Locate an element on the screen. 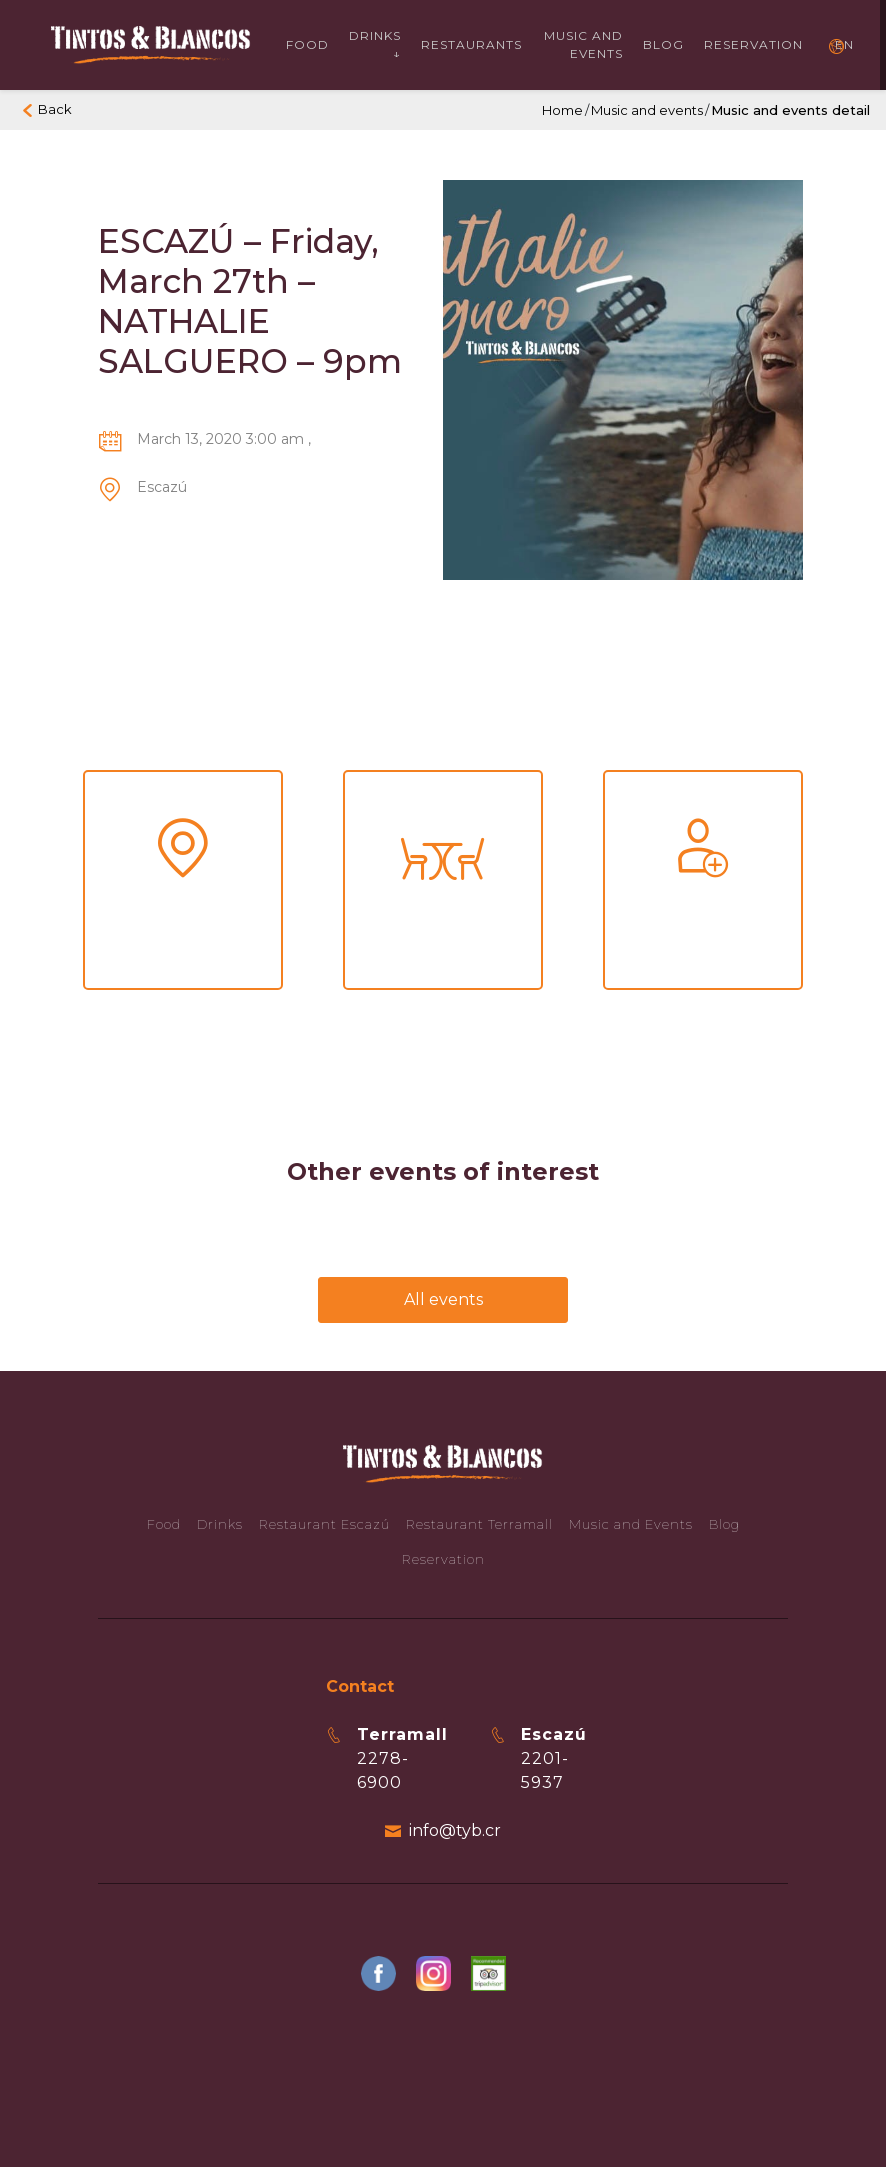 Image resolution: width=886 pixels, height=2167 pixels. Blog is located at coordinates (663, 44).